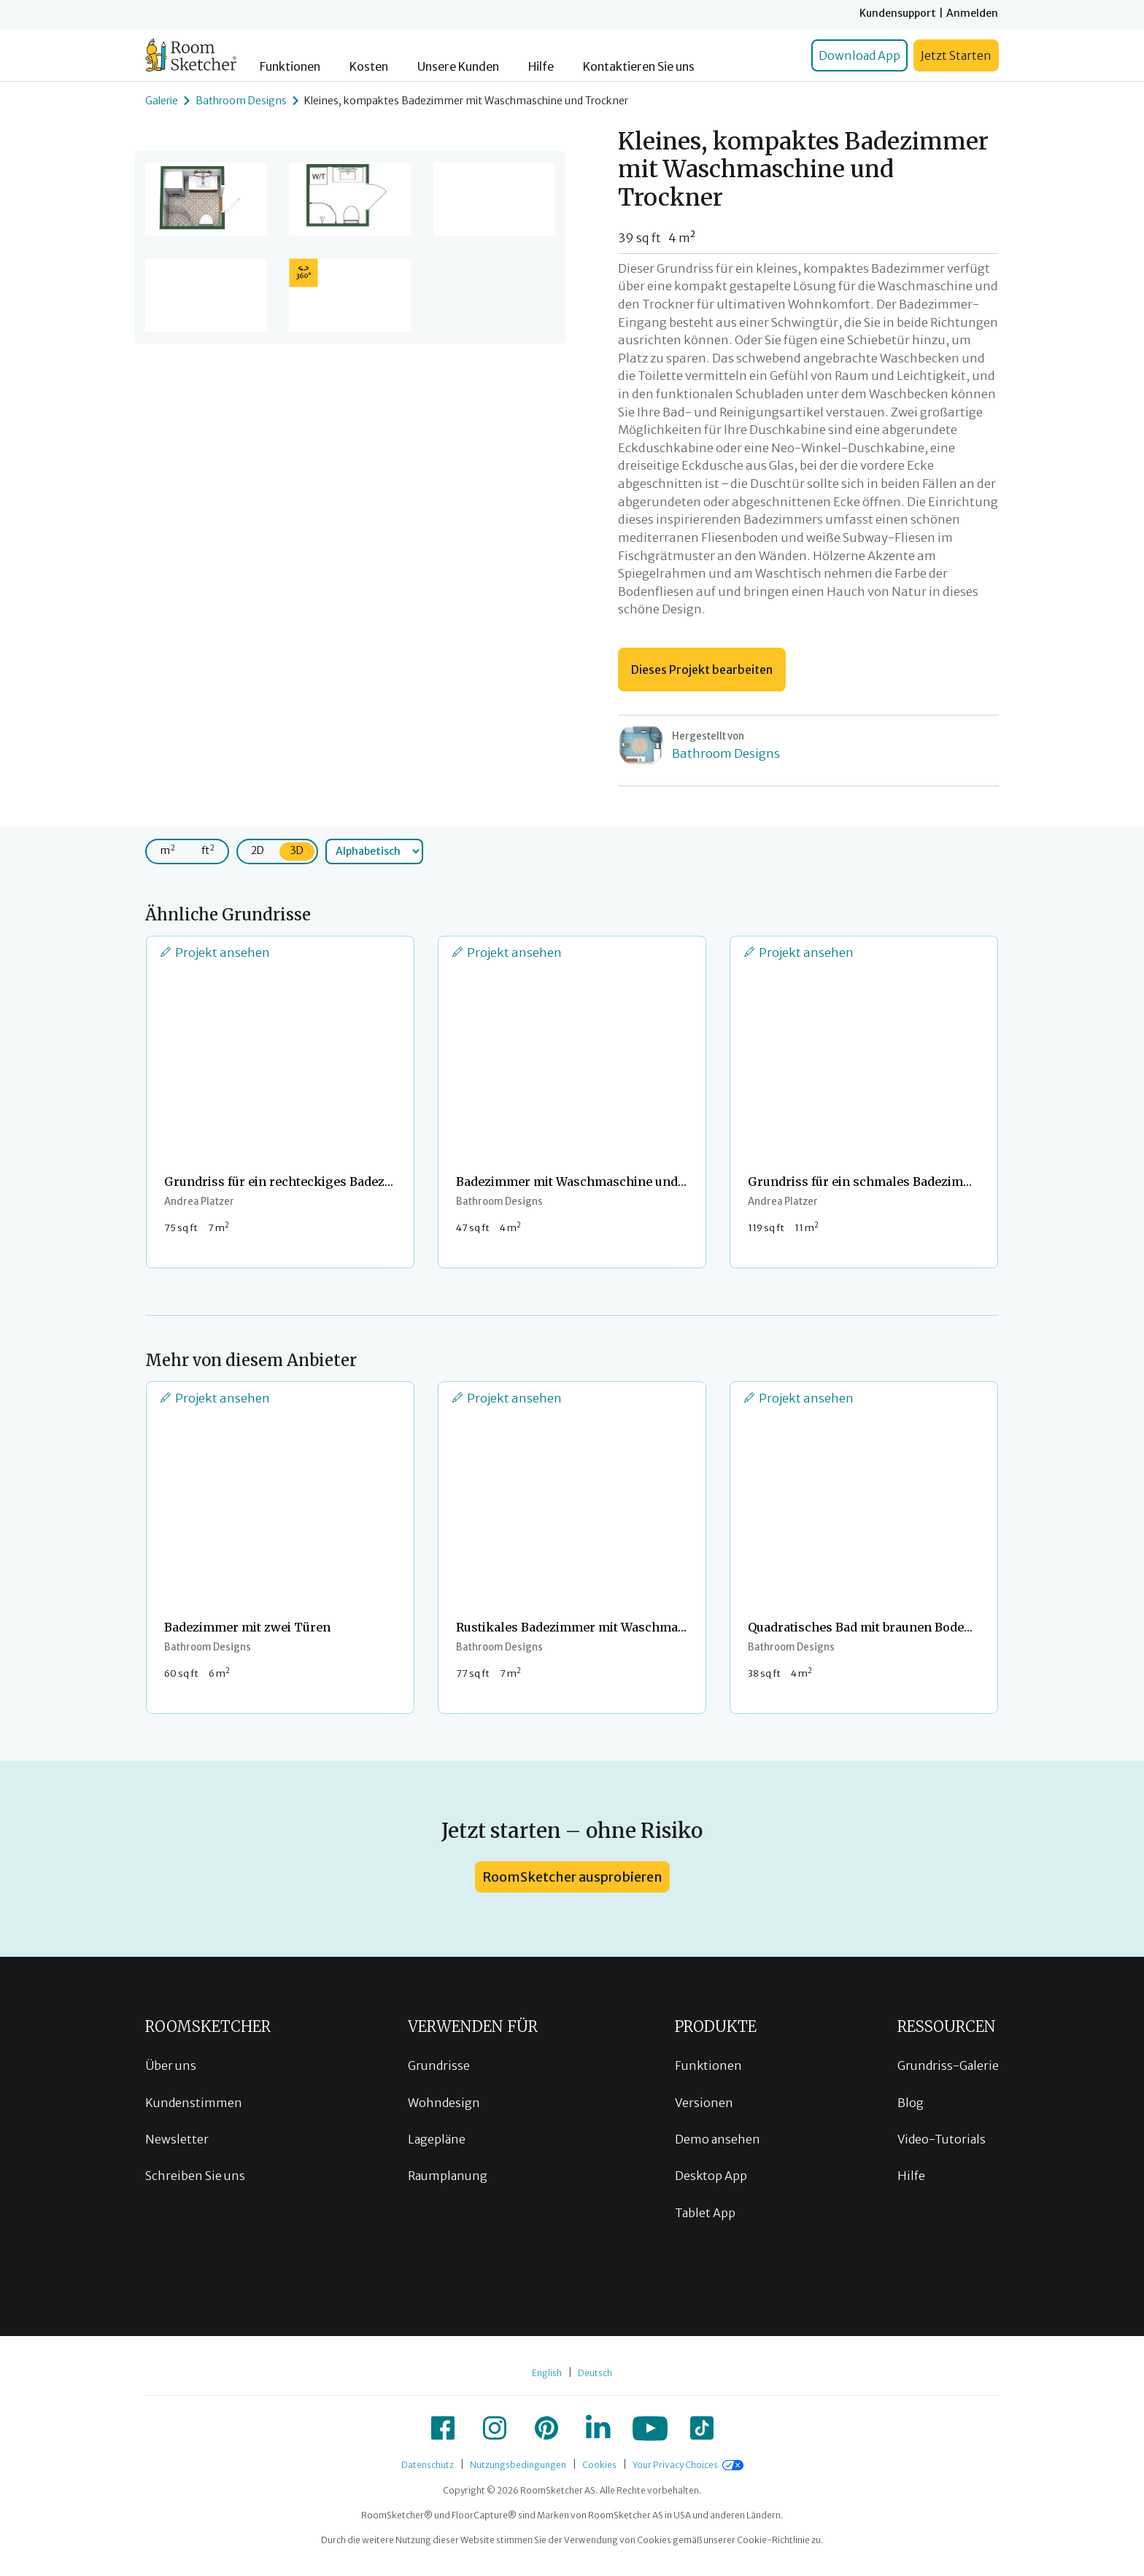 This screenshot has height=2576, width=1144. What do you see at coordinates (207, 850) in the screenshot?
I see `ft` at bounding box center [207, 850].